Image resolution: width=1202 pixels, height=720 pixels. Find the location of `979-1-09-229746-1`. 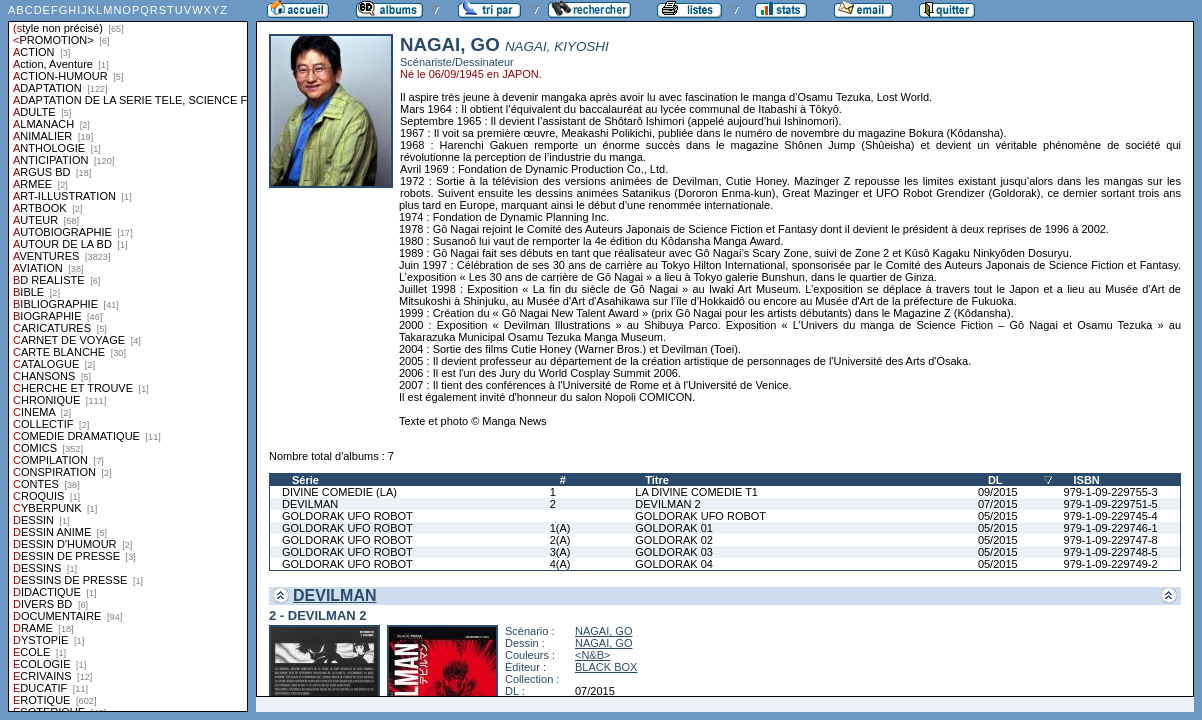

979-1-09-229746-1 is located at coordinates (1111, 528).